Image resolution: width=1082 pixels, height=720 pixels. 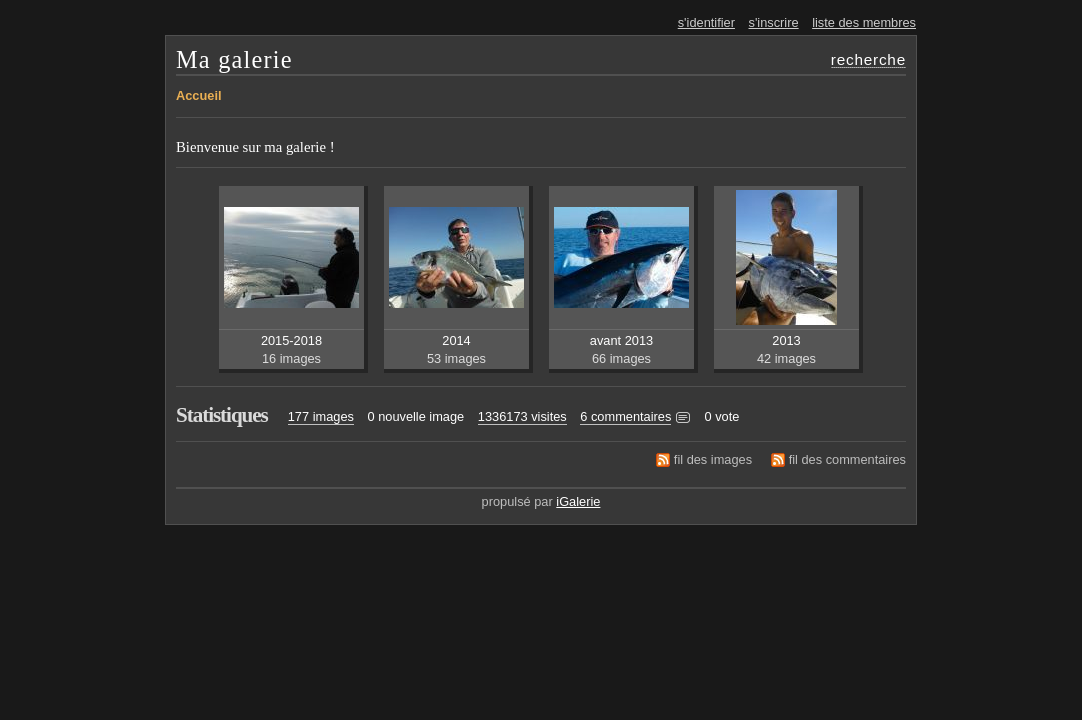 What do you see at coordinates (199, 95) in the screenshot?
I see `Accueil` at bounding box center [199, 95].